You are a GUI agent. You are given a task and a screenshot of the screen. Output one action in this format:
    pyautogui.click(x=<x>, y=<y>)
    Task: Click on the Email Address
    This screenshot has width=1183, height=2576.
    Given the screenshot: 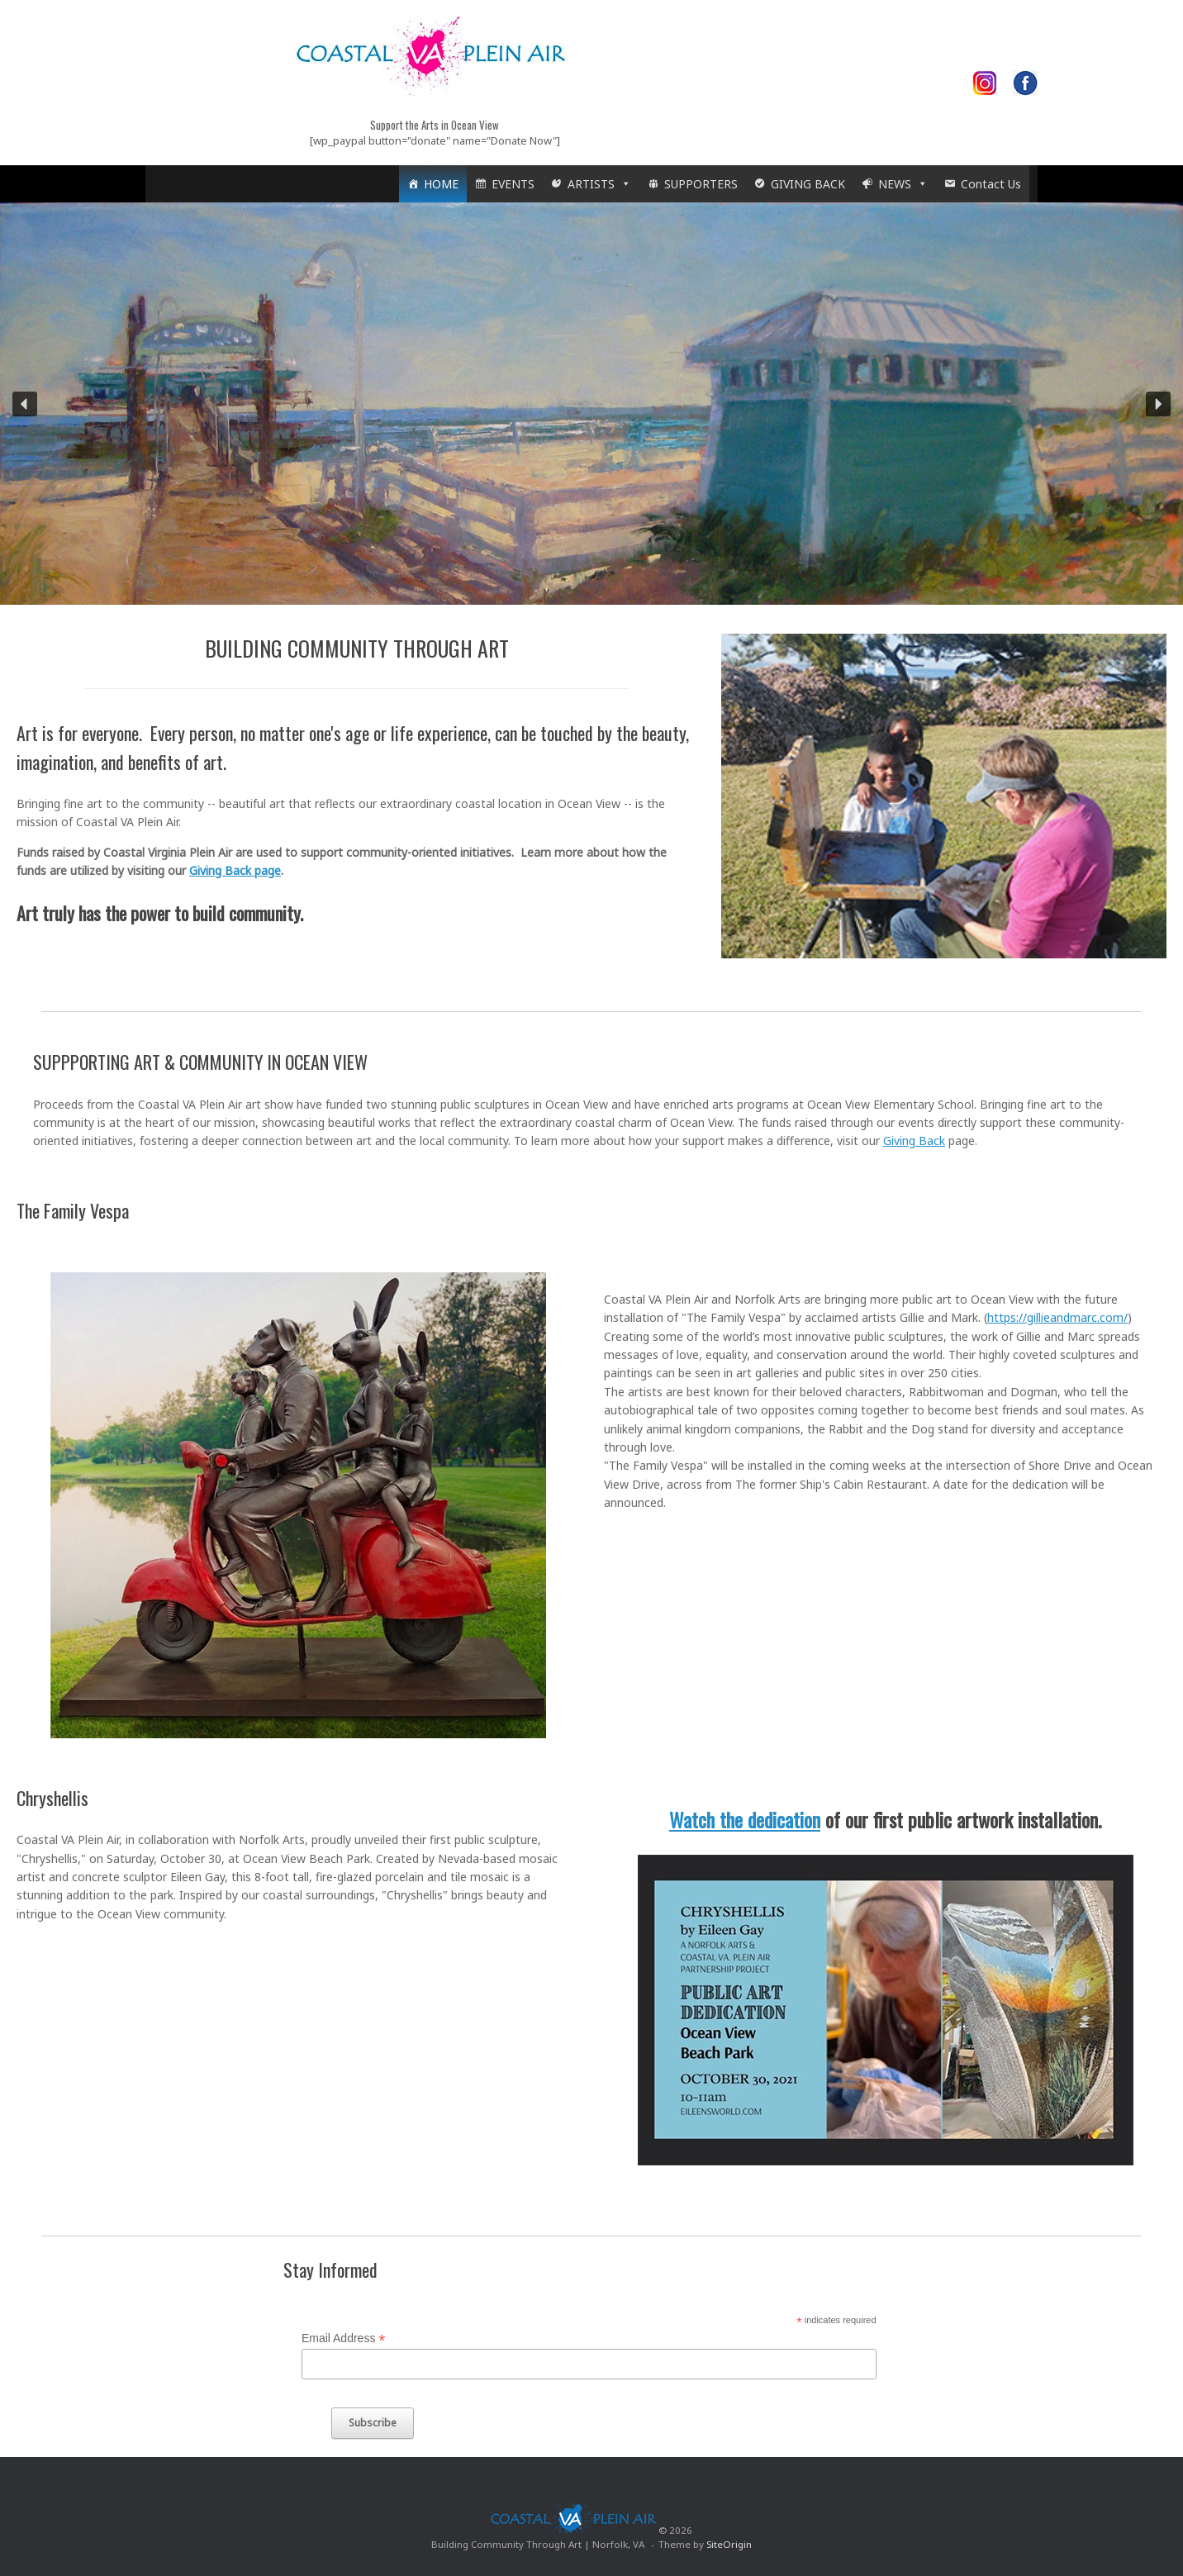 What is the action you would take?
    pyautogui.click(x=344, y=2338)
    